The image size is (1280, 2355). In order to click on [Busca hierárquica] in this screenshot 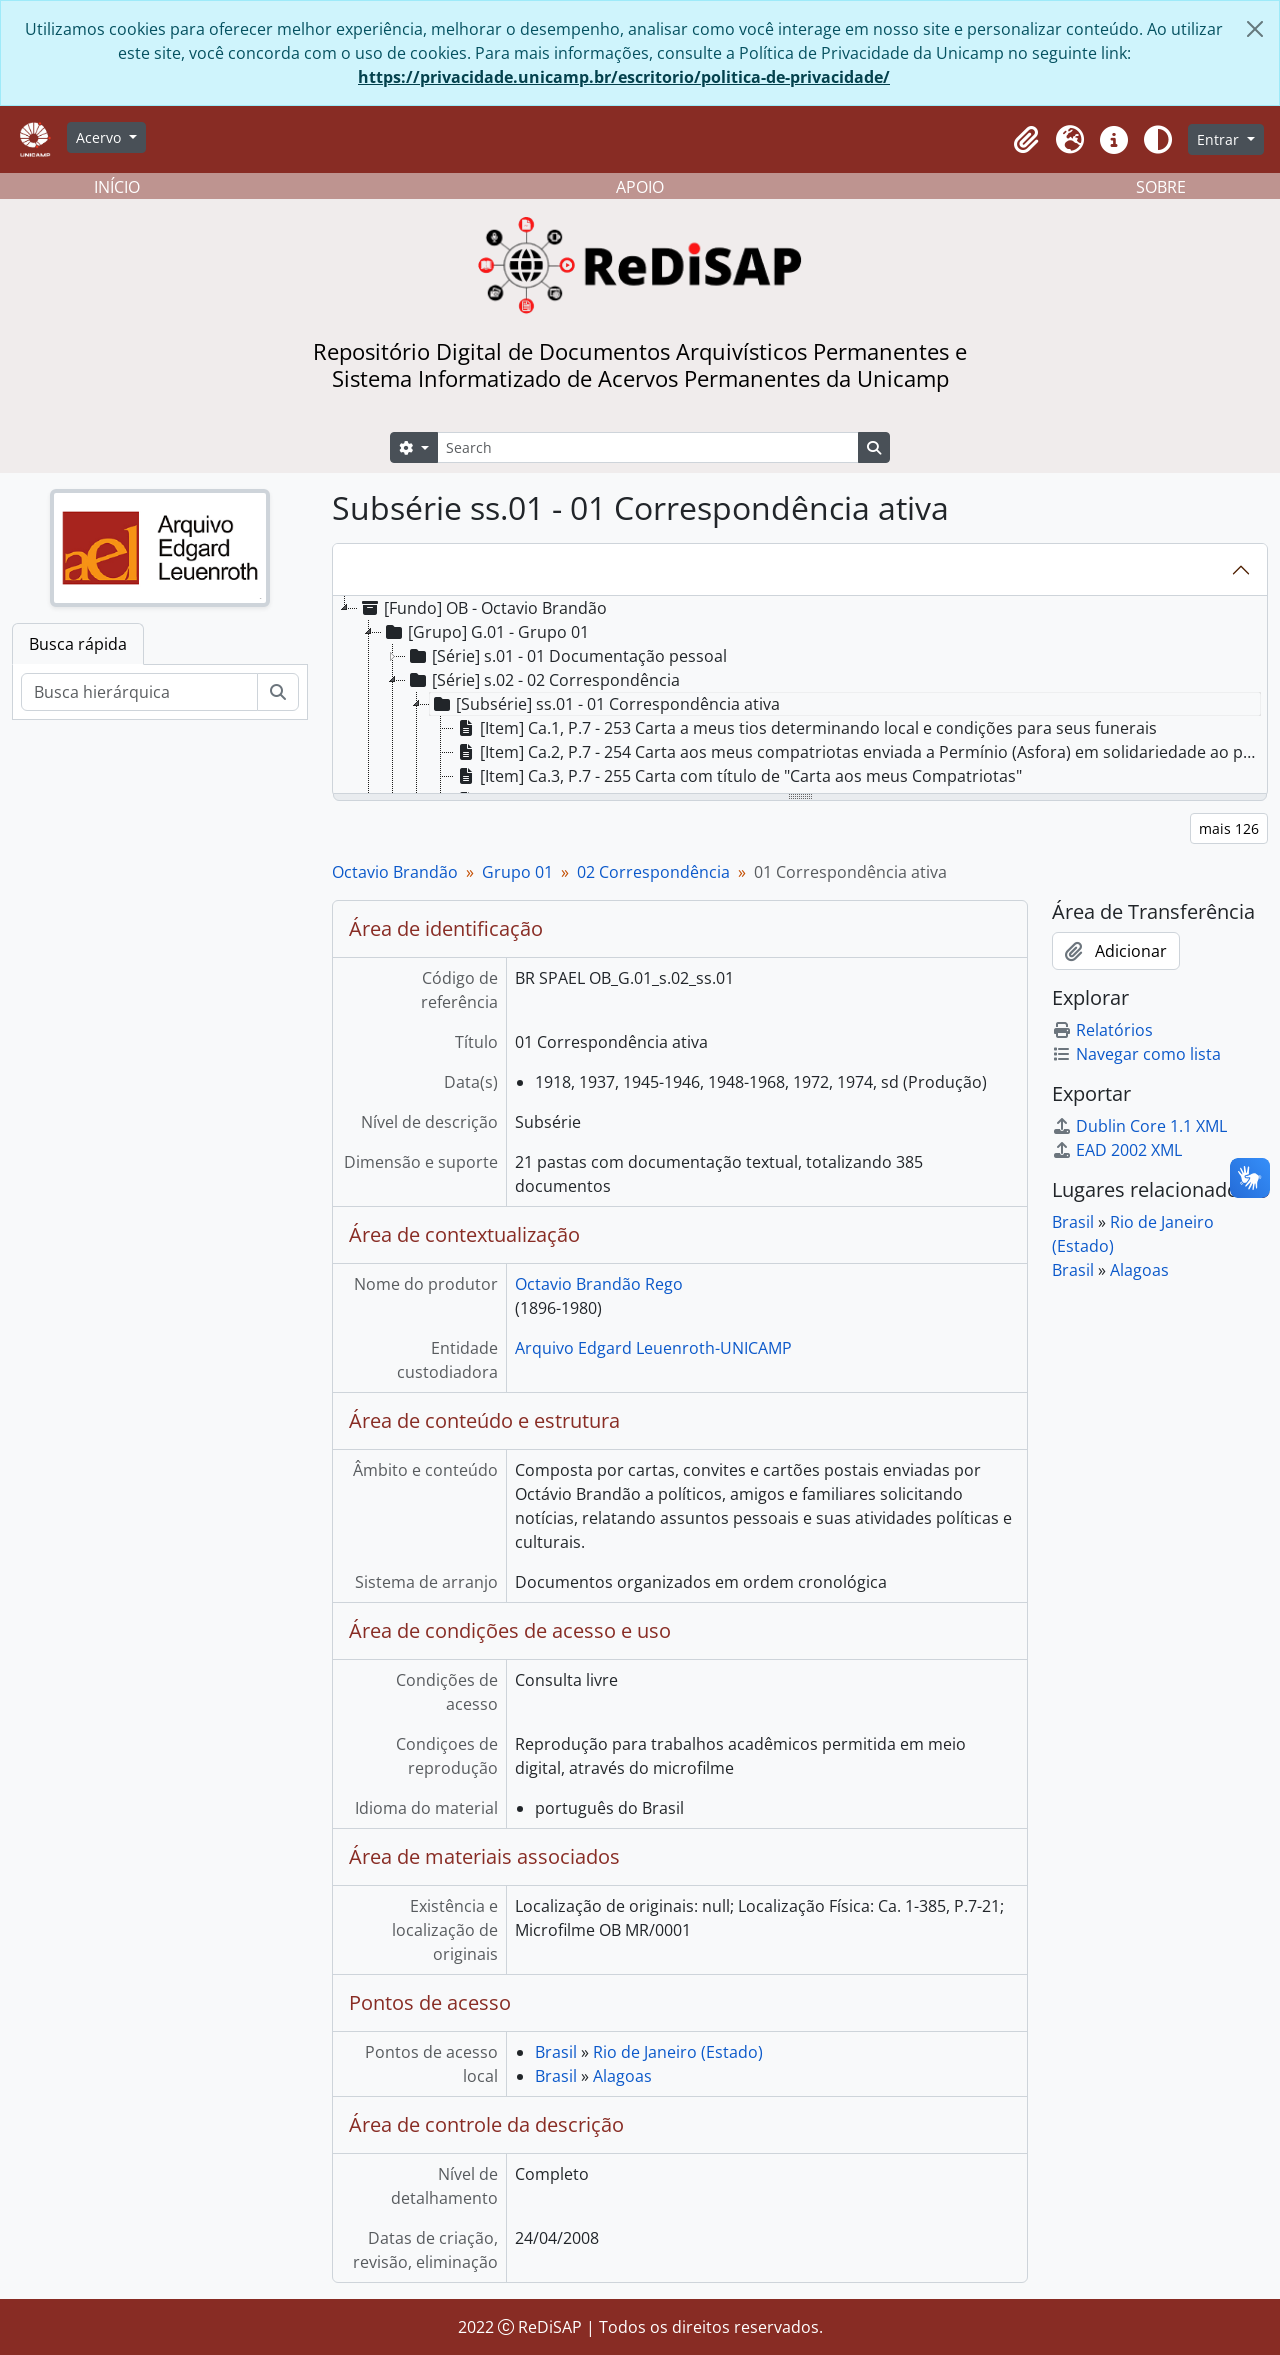, I will do `click(139, 692)`.